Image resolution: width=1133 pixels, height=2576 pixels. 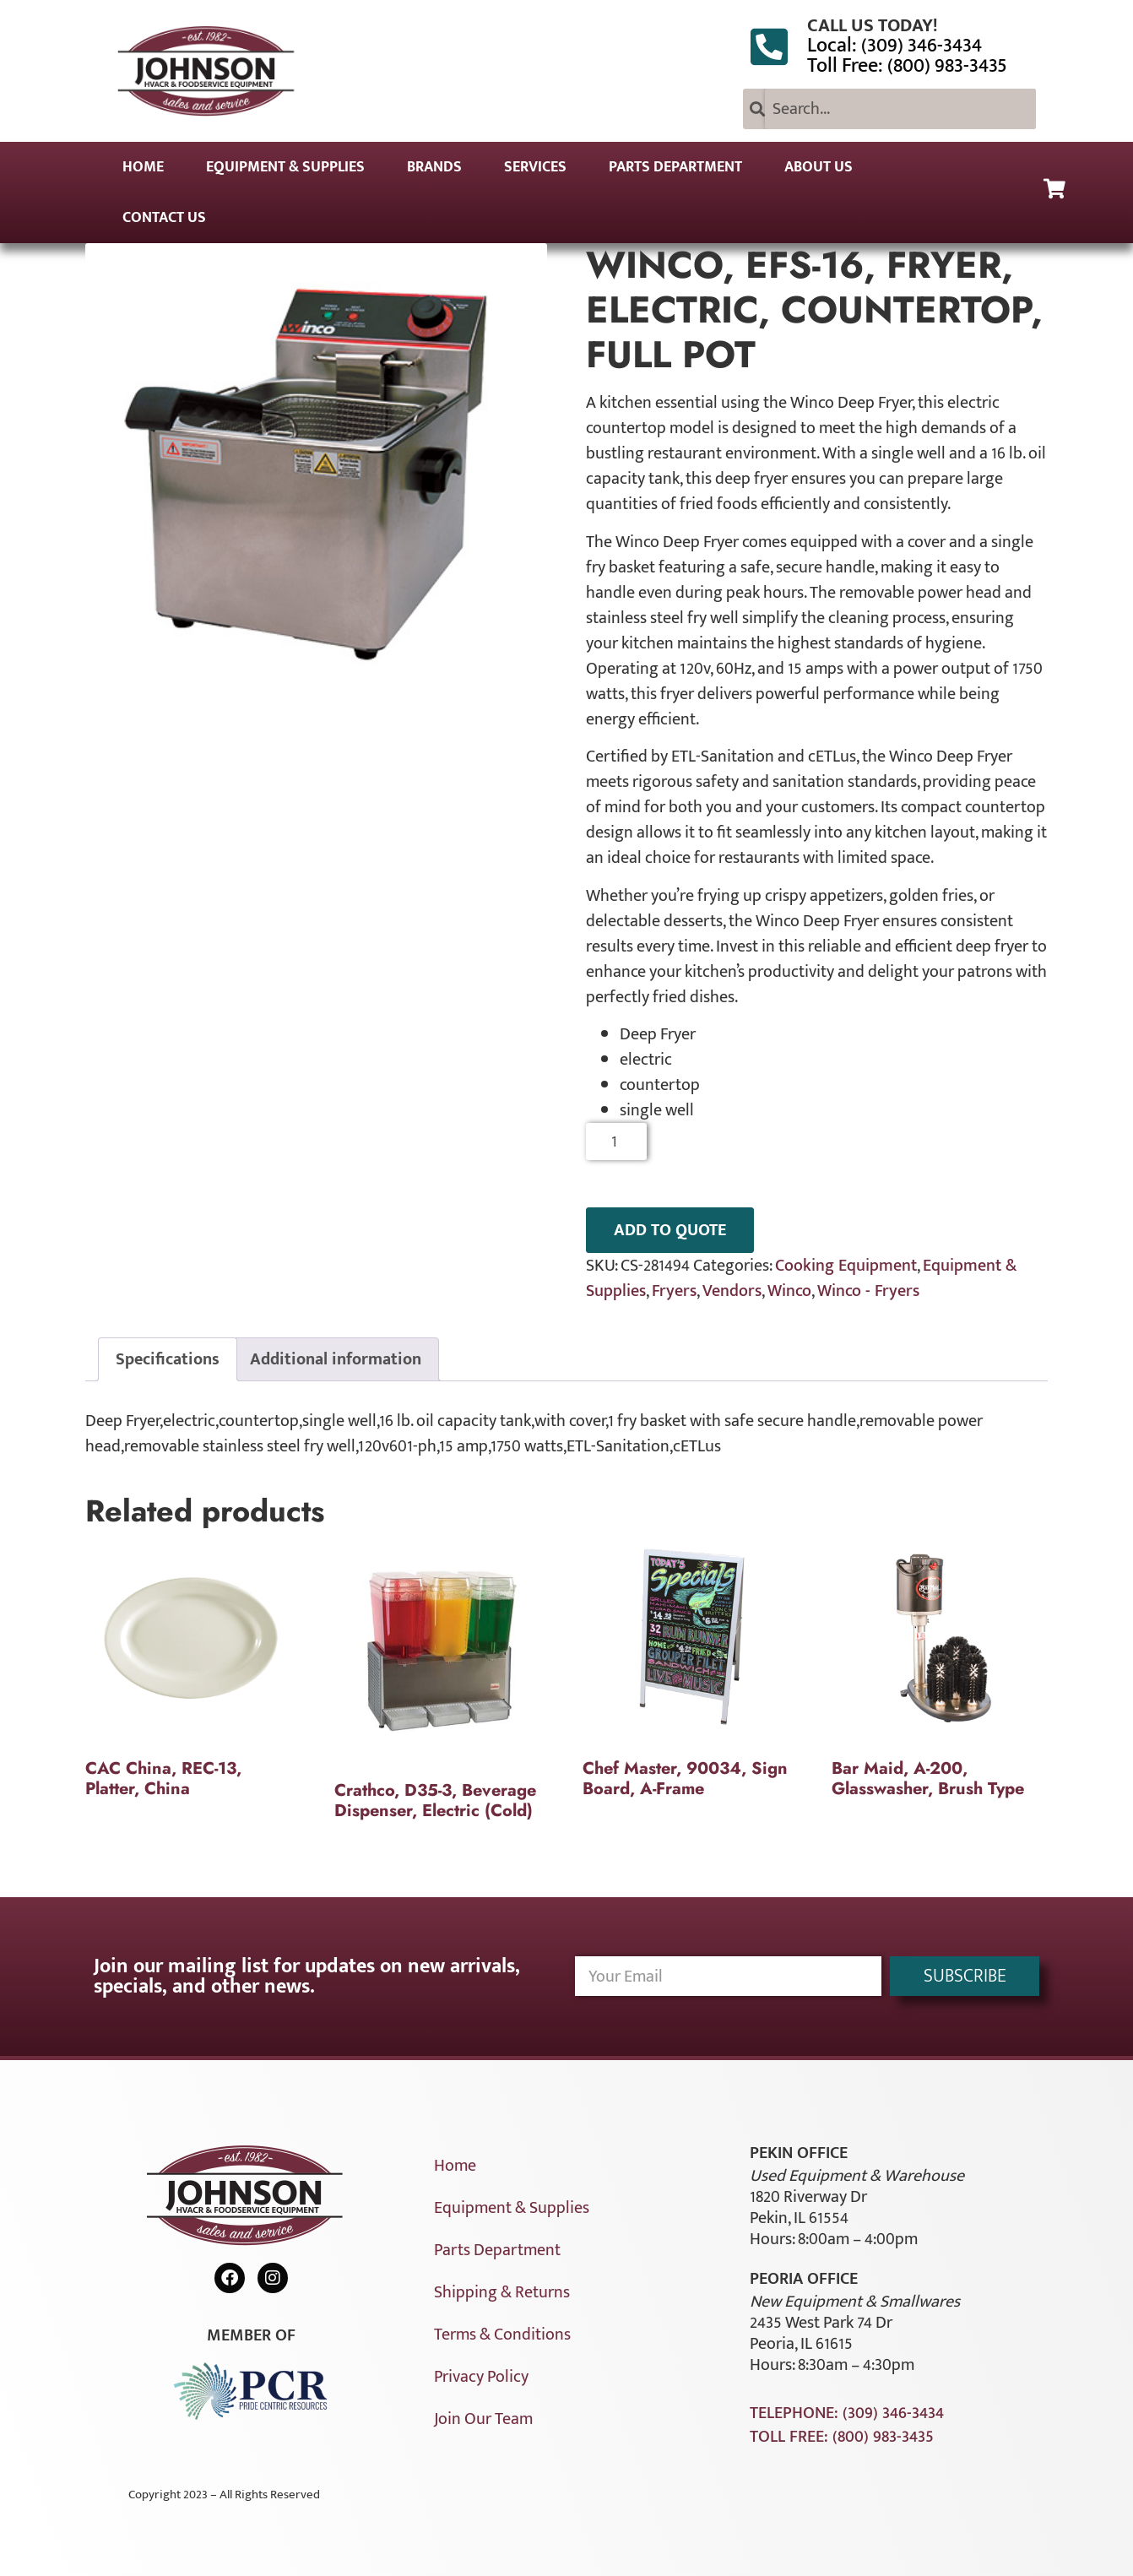 I want to click on Privacy Policy, so click(x=481, y=2376).